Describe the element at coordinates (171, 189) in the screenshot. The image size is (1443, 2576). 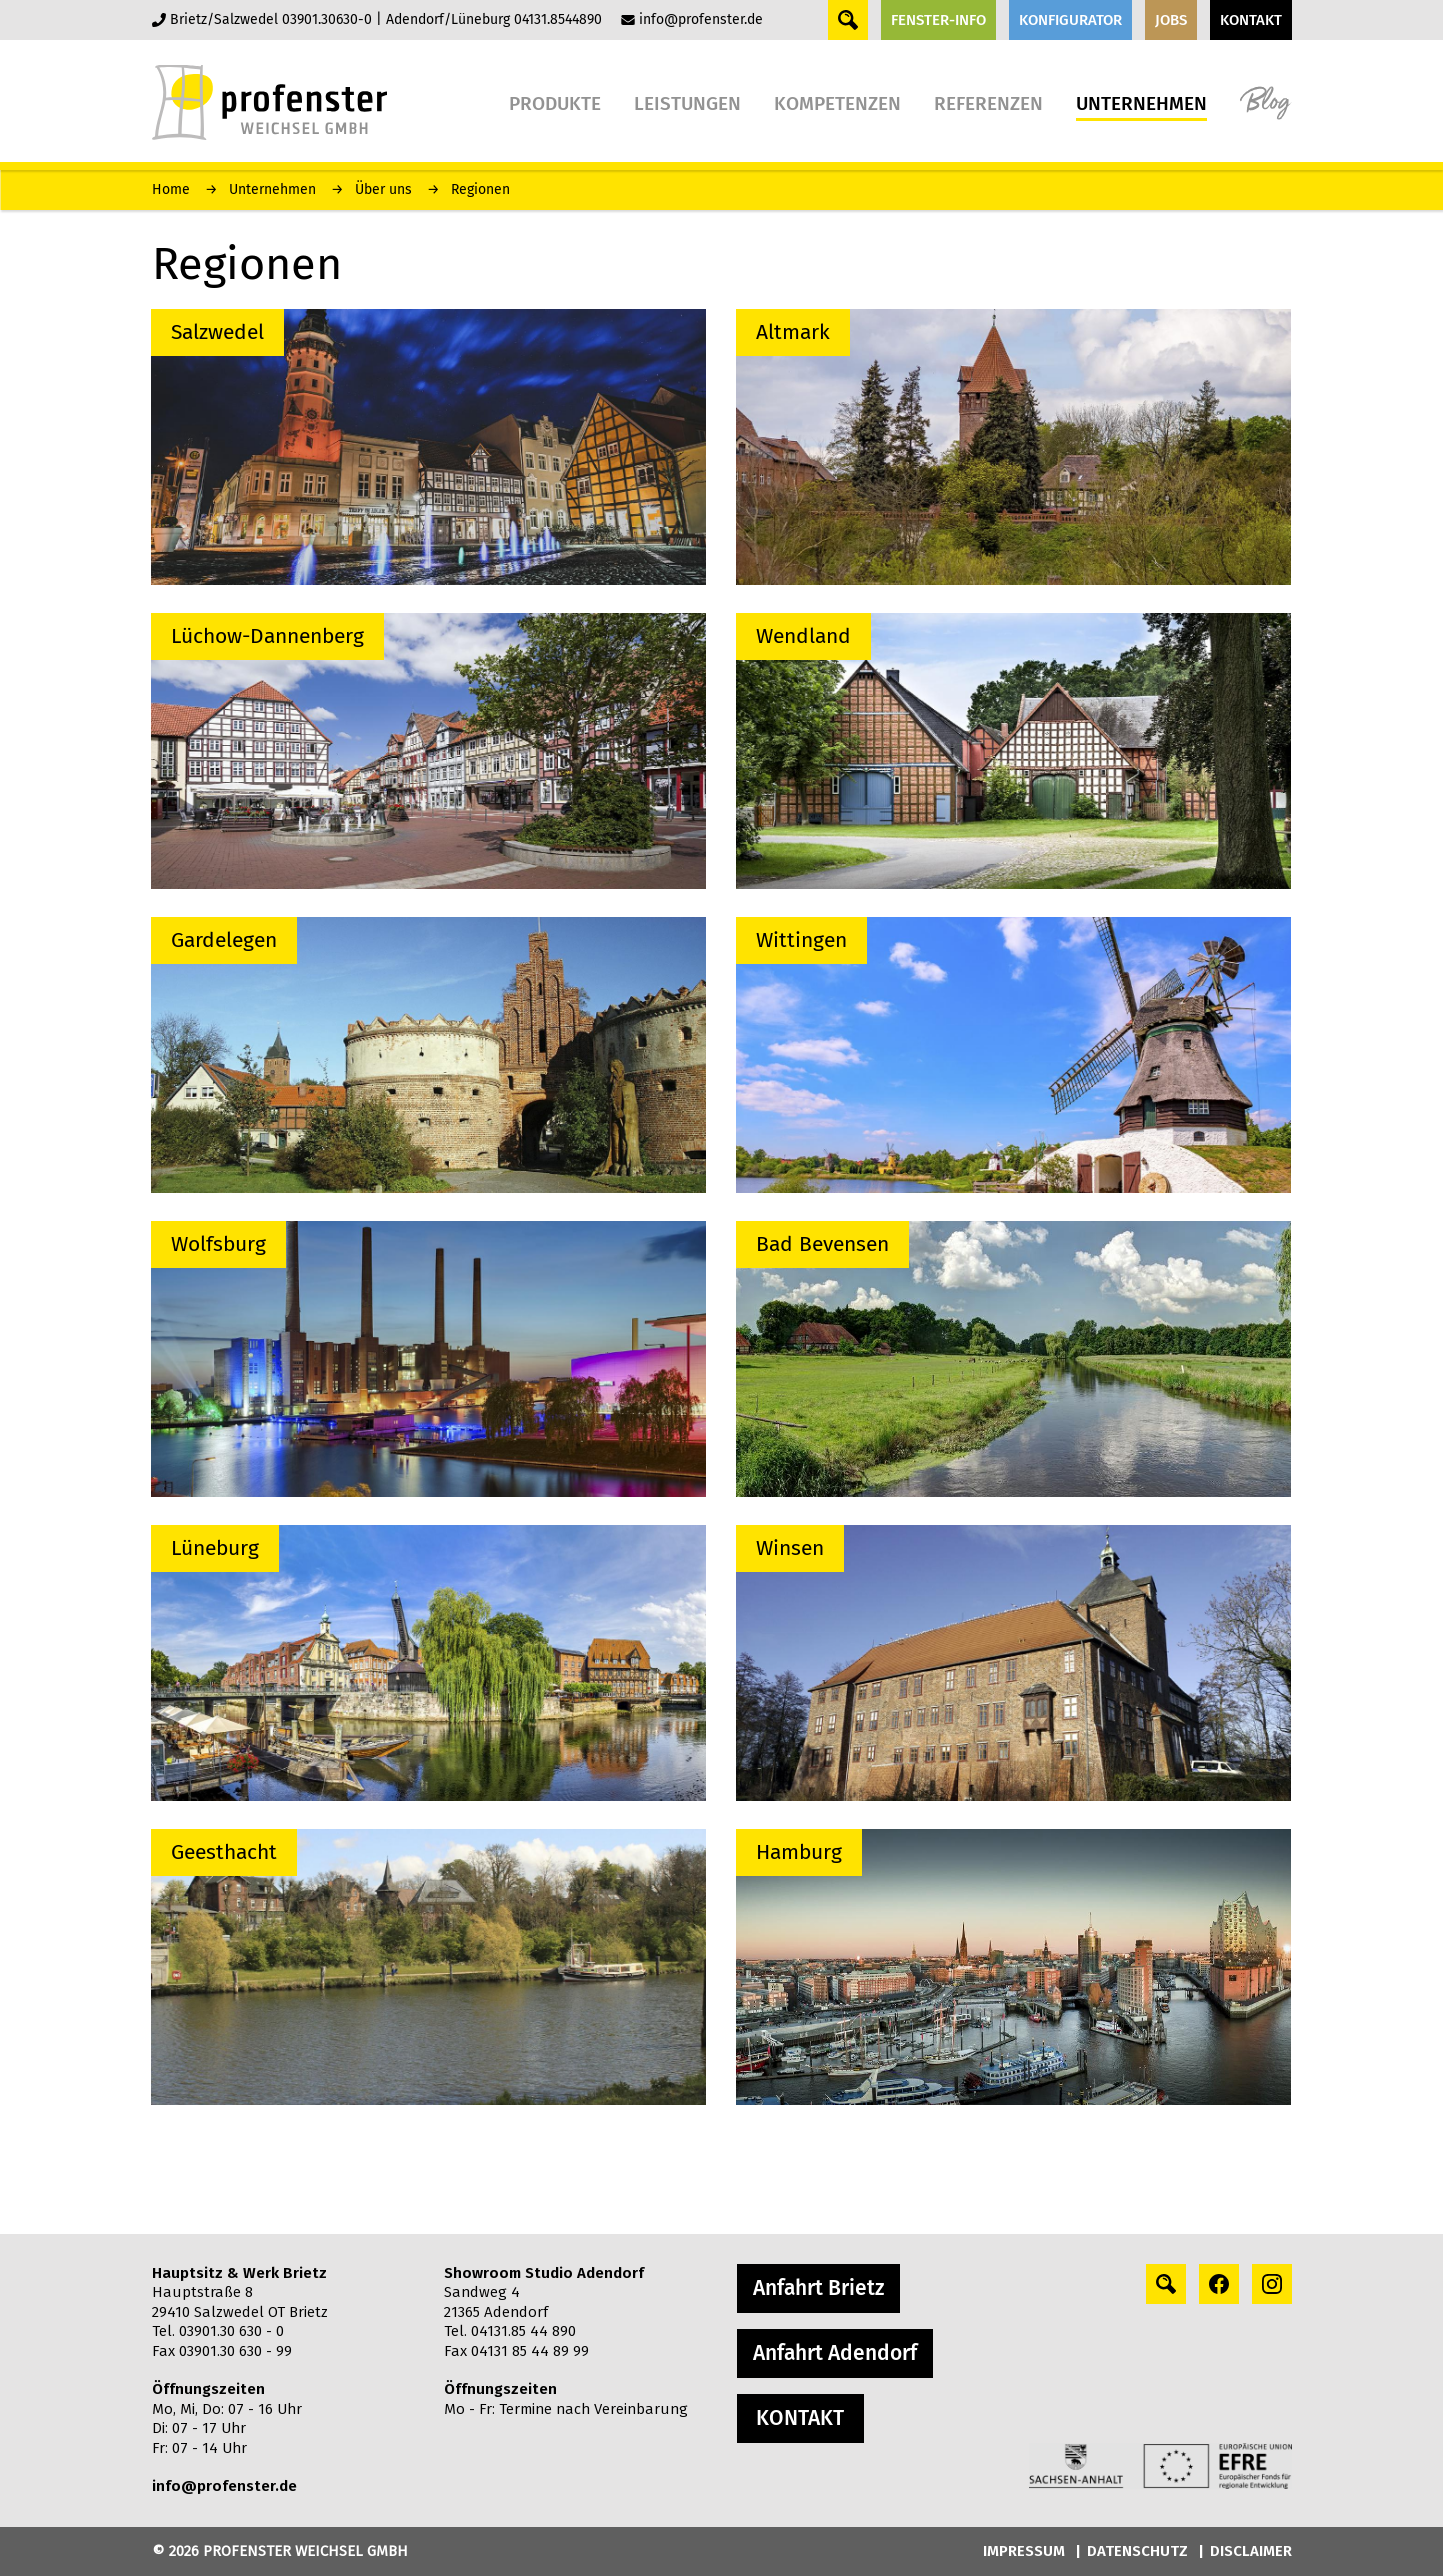
I see `Home` at that location.